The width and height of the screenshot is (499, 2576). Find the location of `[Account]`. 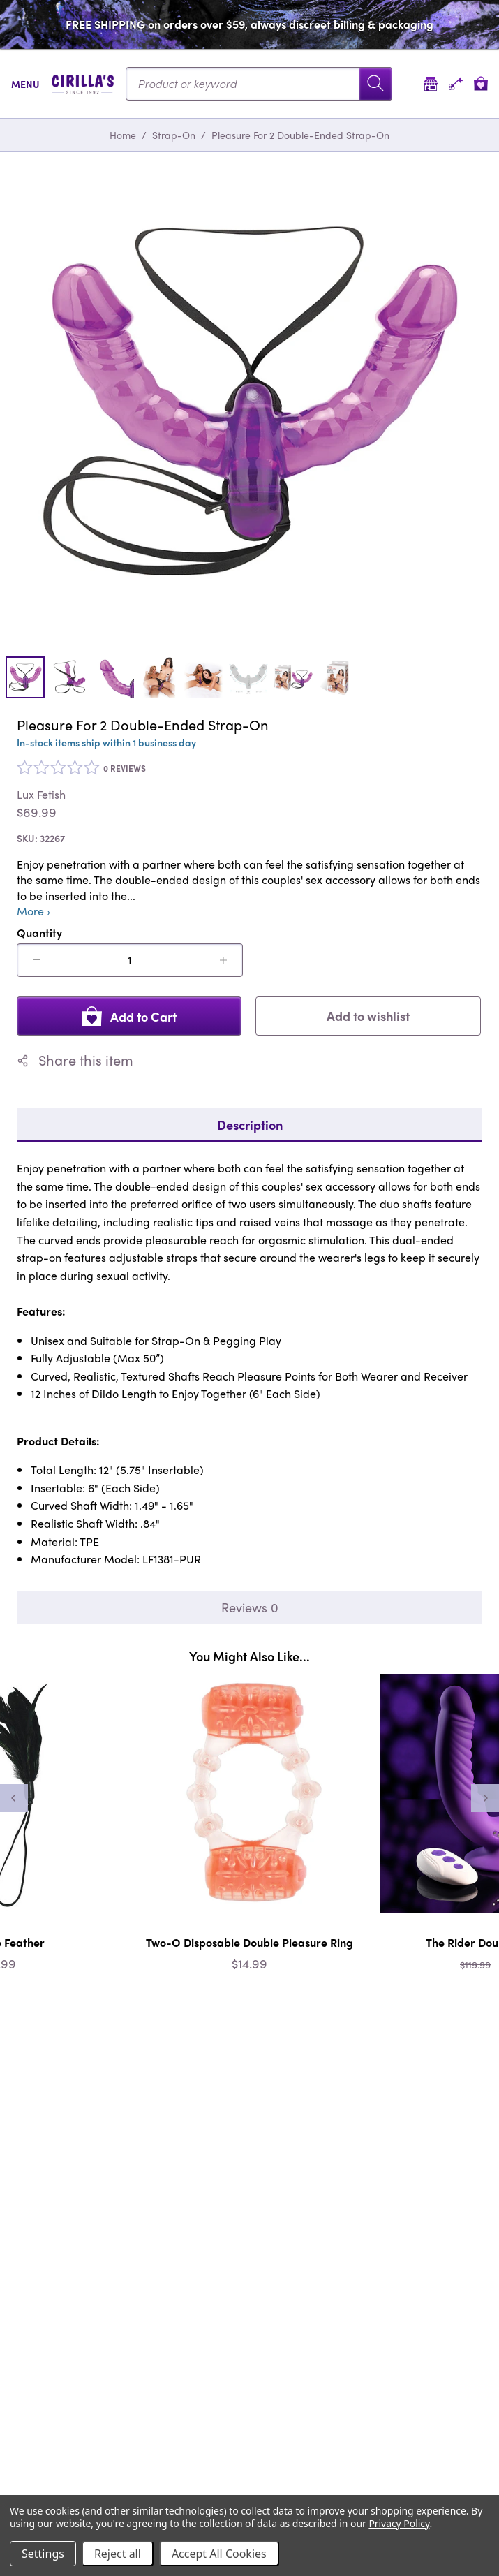

[Account] is located at coordinates (456, 83).